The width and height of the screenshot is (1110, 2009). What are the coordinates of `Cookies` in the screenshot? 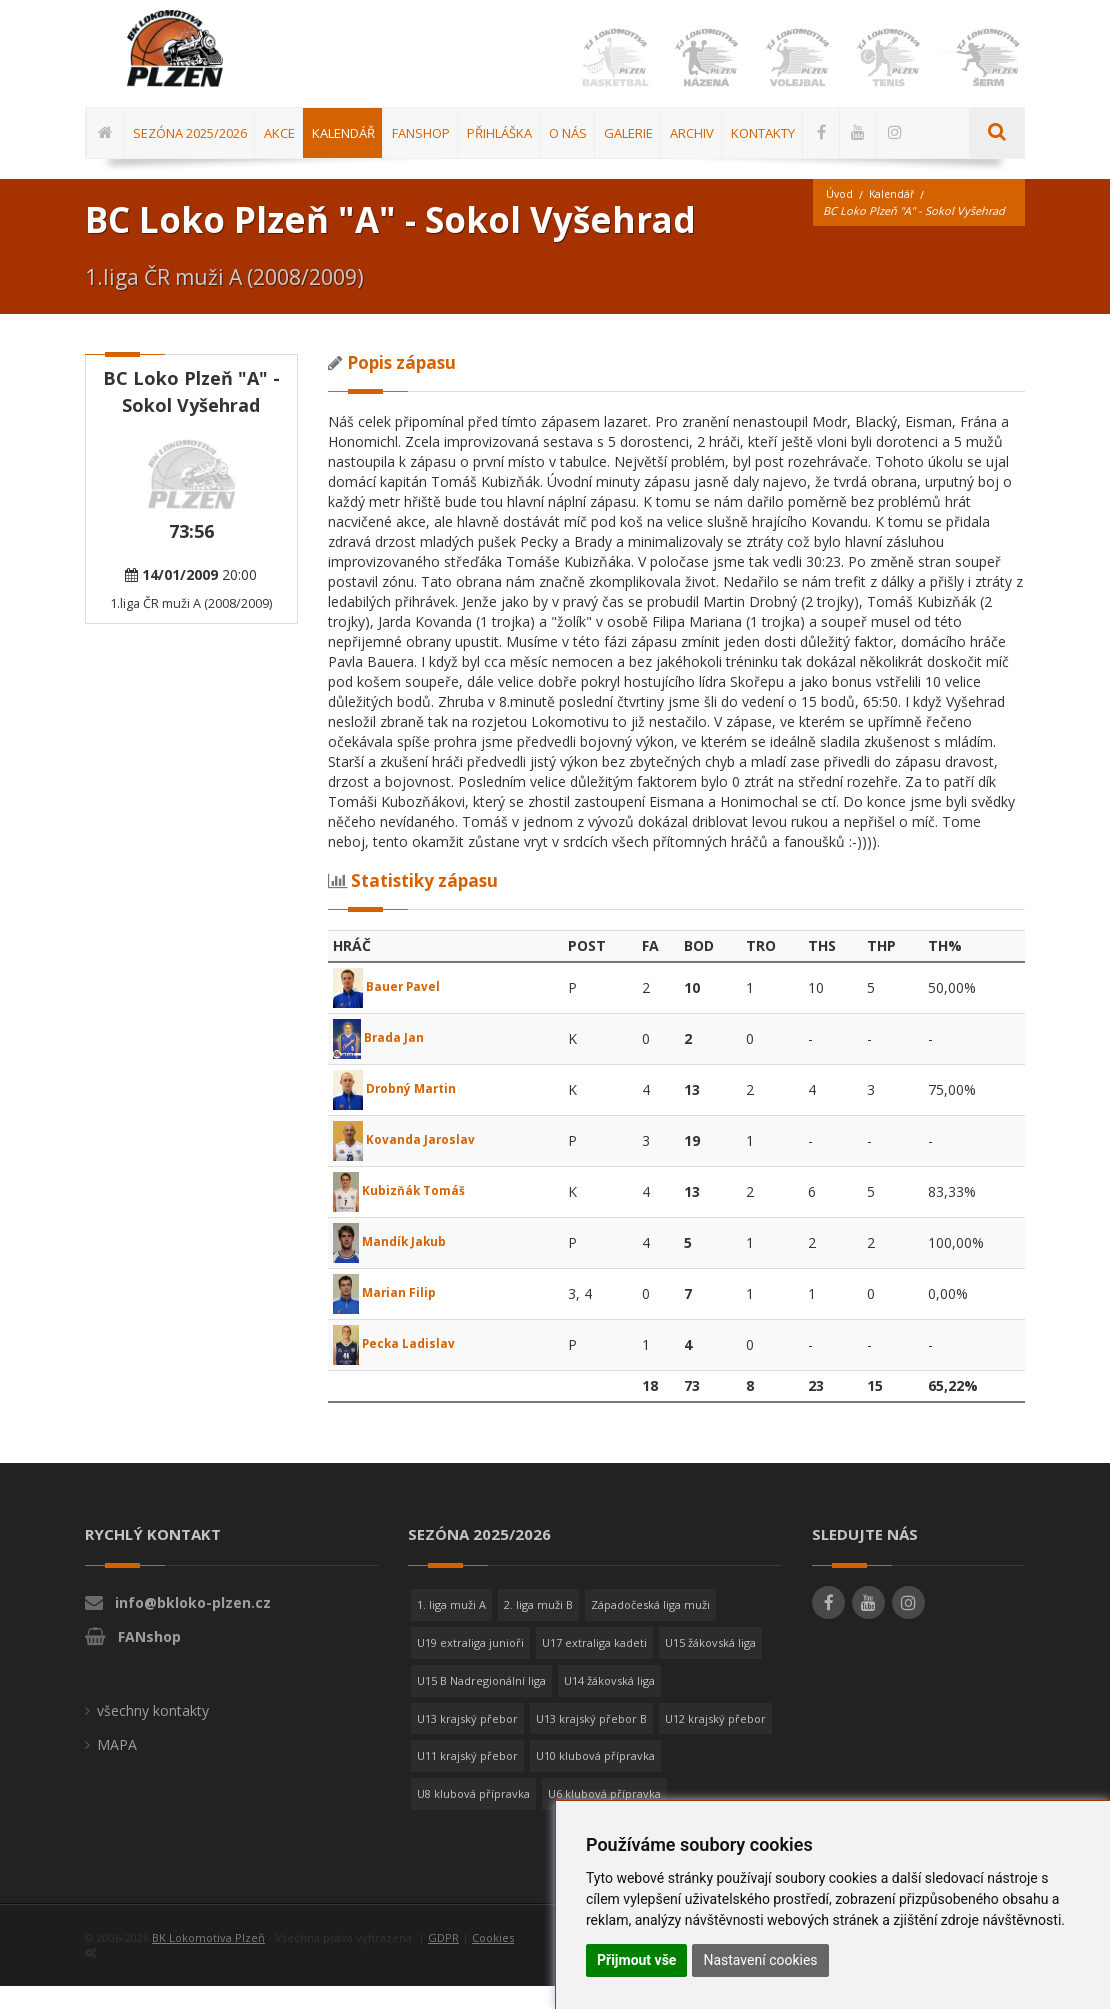 It's located at (493, 1960).